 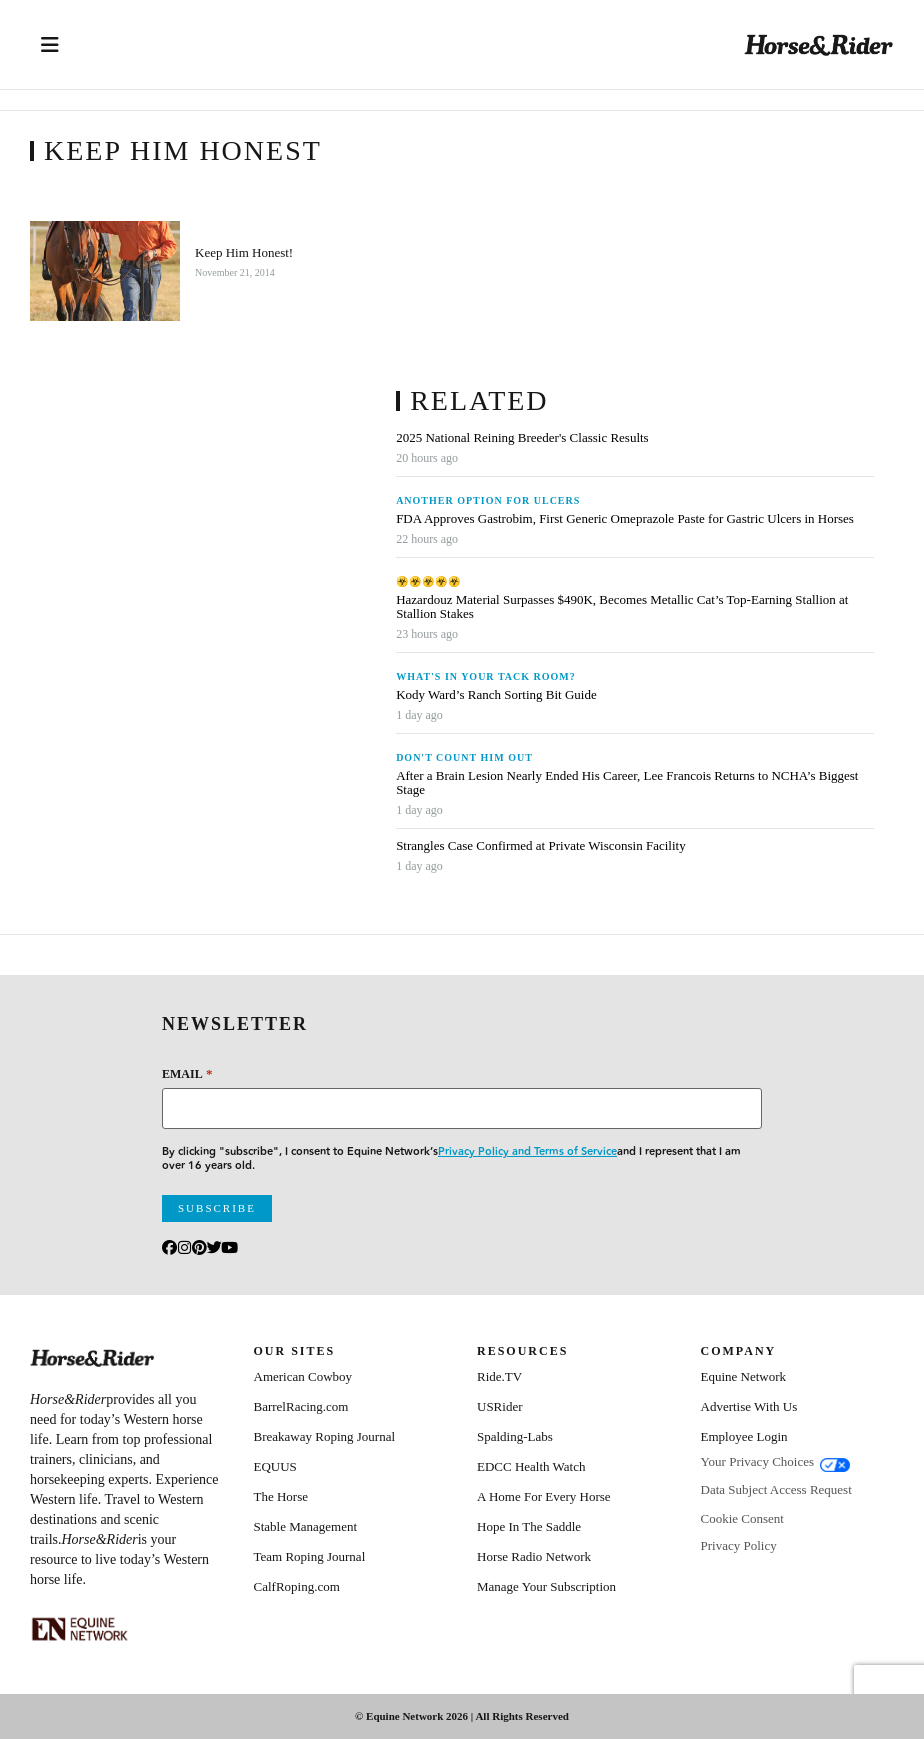 I want to click on Hope In The Saddle, so click(x=529, y=1526).